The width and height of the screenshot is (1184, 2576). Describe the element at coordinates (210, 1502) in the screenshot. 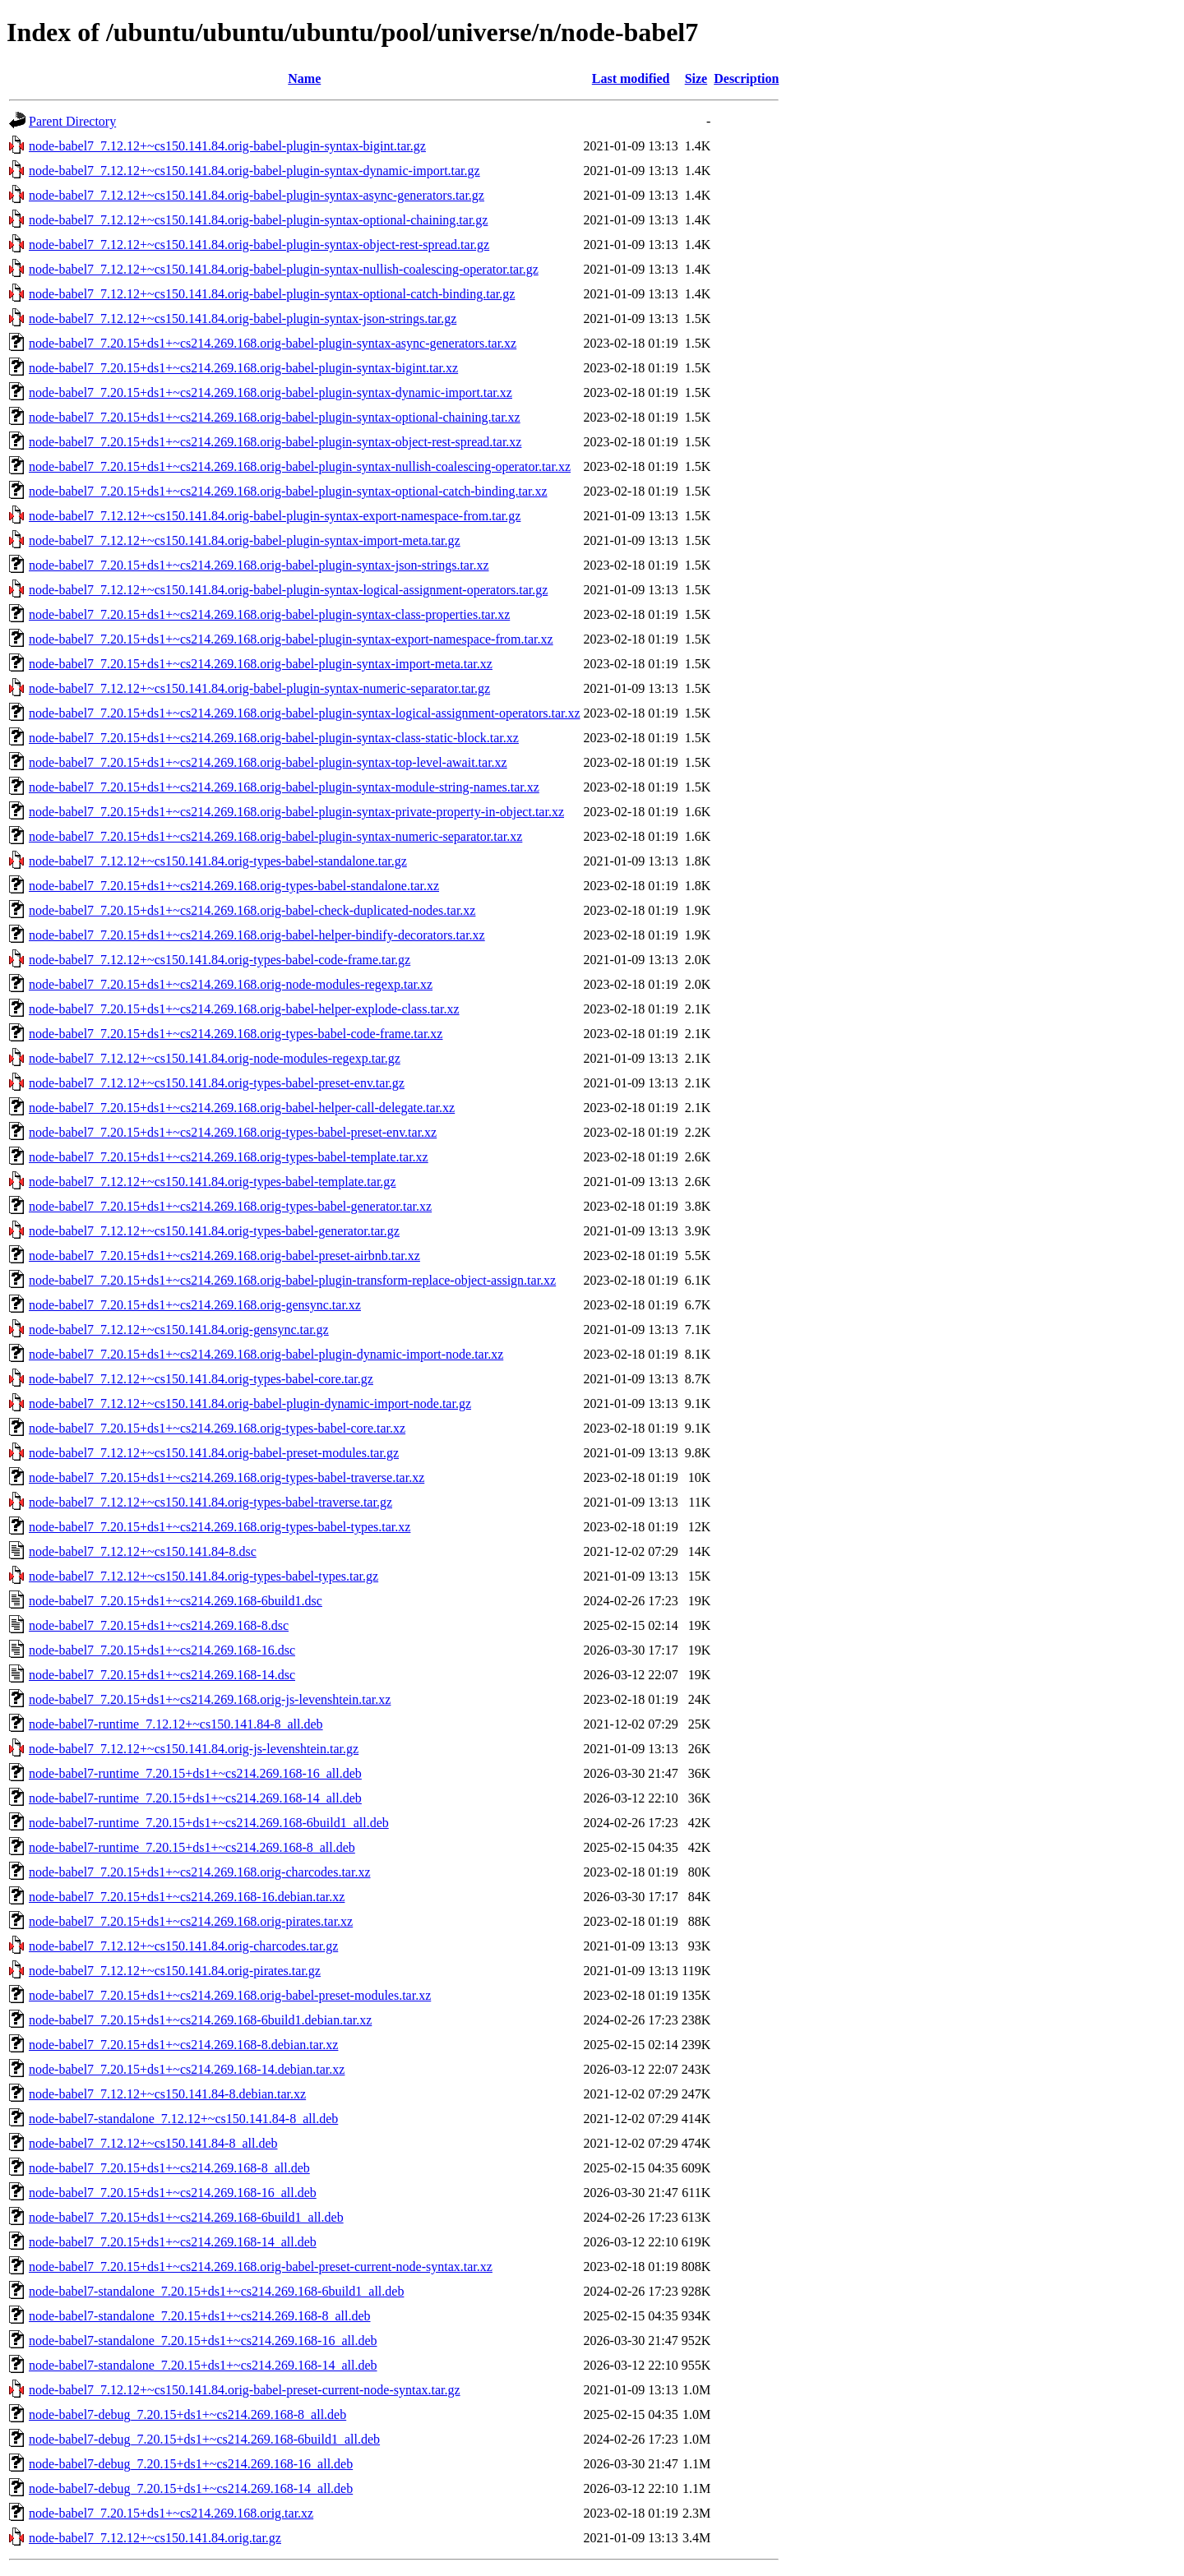

I see `node-babel7_7.12.12+~cs150.141.84.orig-types-babel-traverse.tar.gz` at that location.